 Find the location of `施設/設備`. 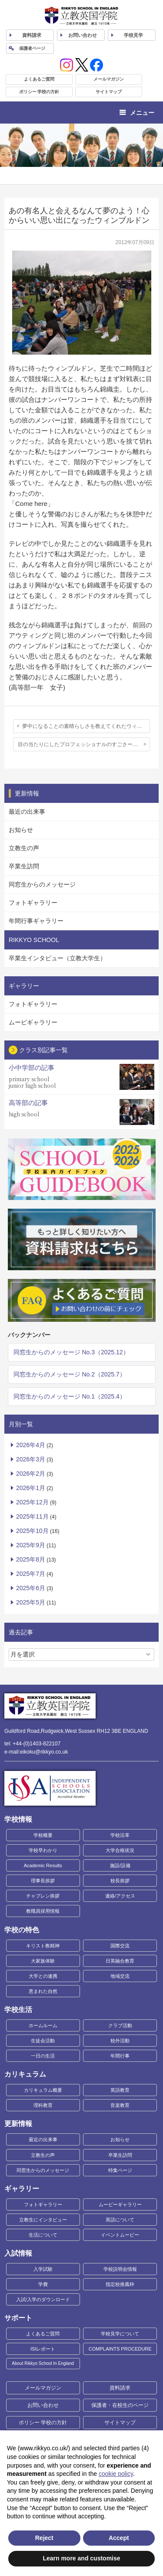

施設/設備 is located at coordinates (120, 1865).